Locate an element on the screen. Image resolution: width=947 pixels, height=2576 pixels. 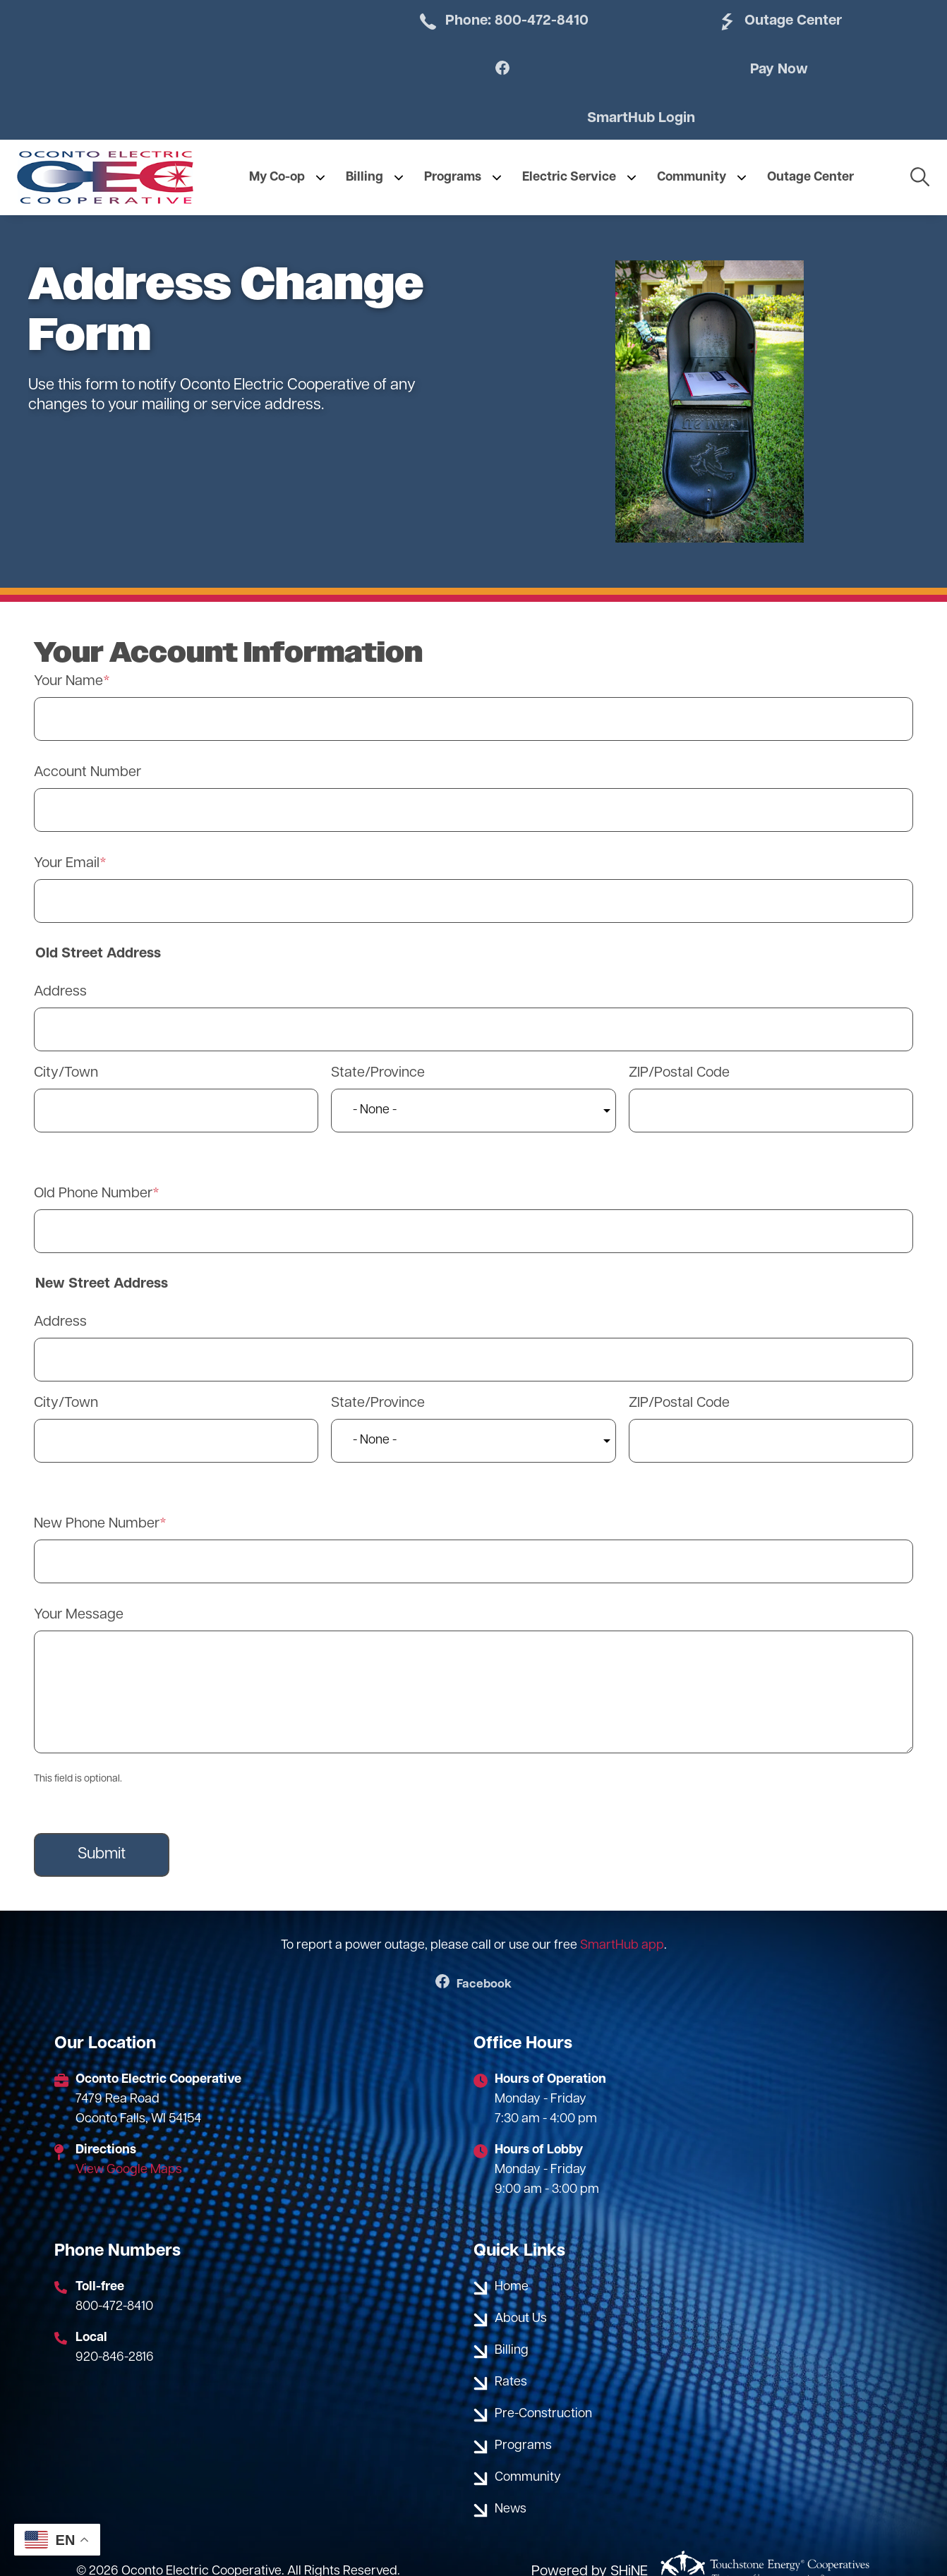
Your Message is located at coordinates (78, 1585).